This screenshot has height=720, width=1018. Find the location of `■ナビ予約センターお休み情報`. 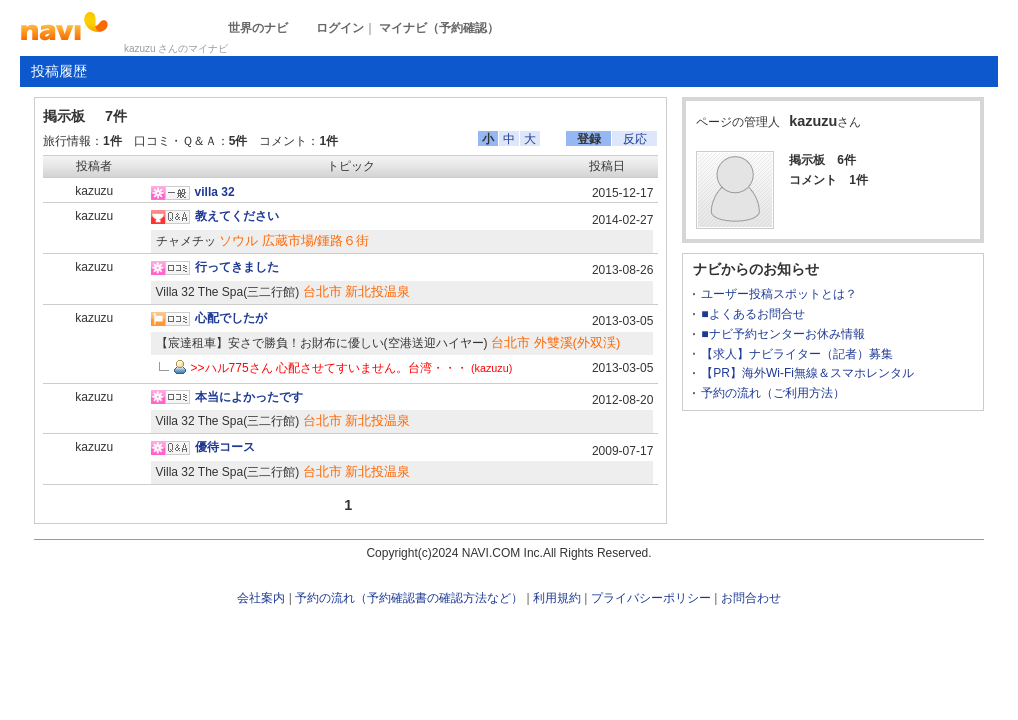

■ナビ予約センターお休み情報 is located at coordinates (782, 334).